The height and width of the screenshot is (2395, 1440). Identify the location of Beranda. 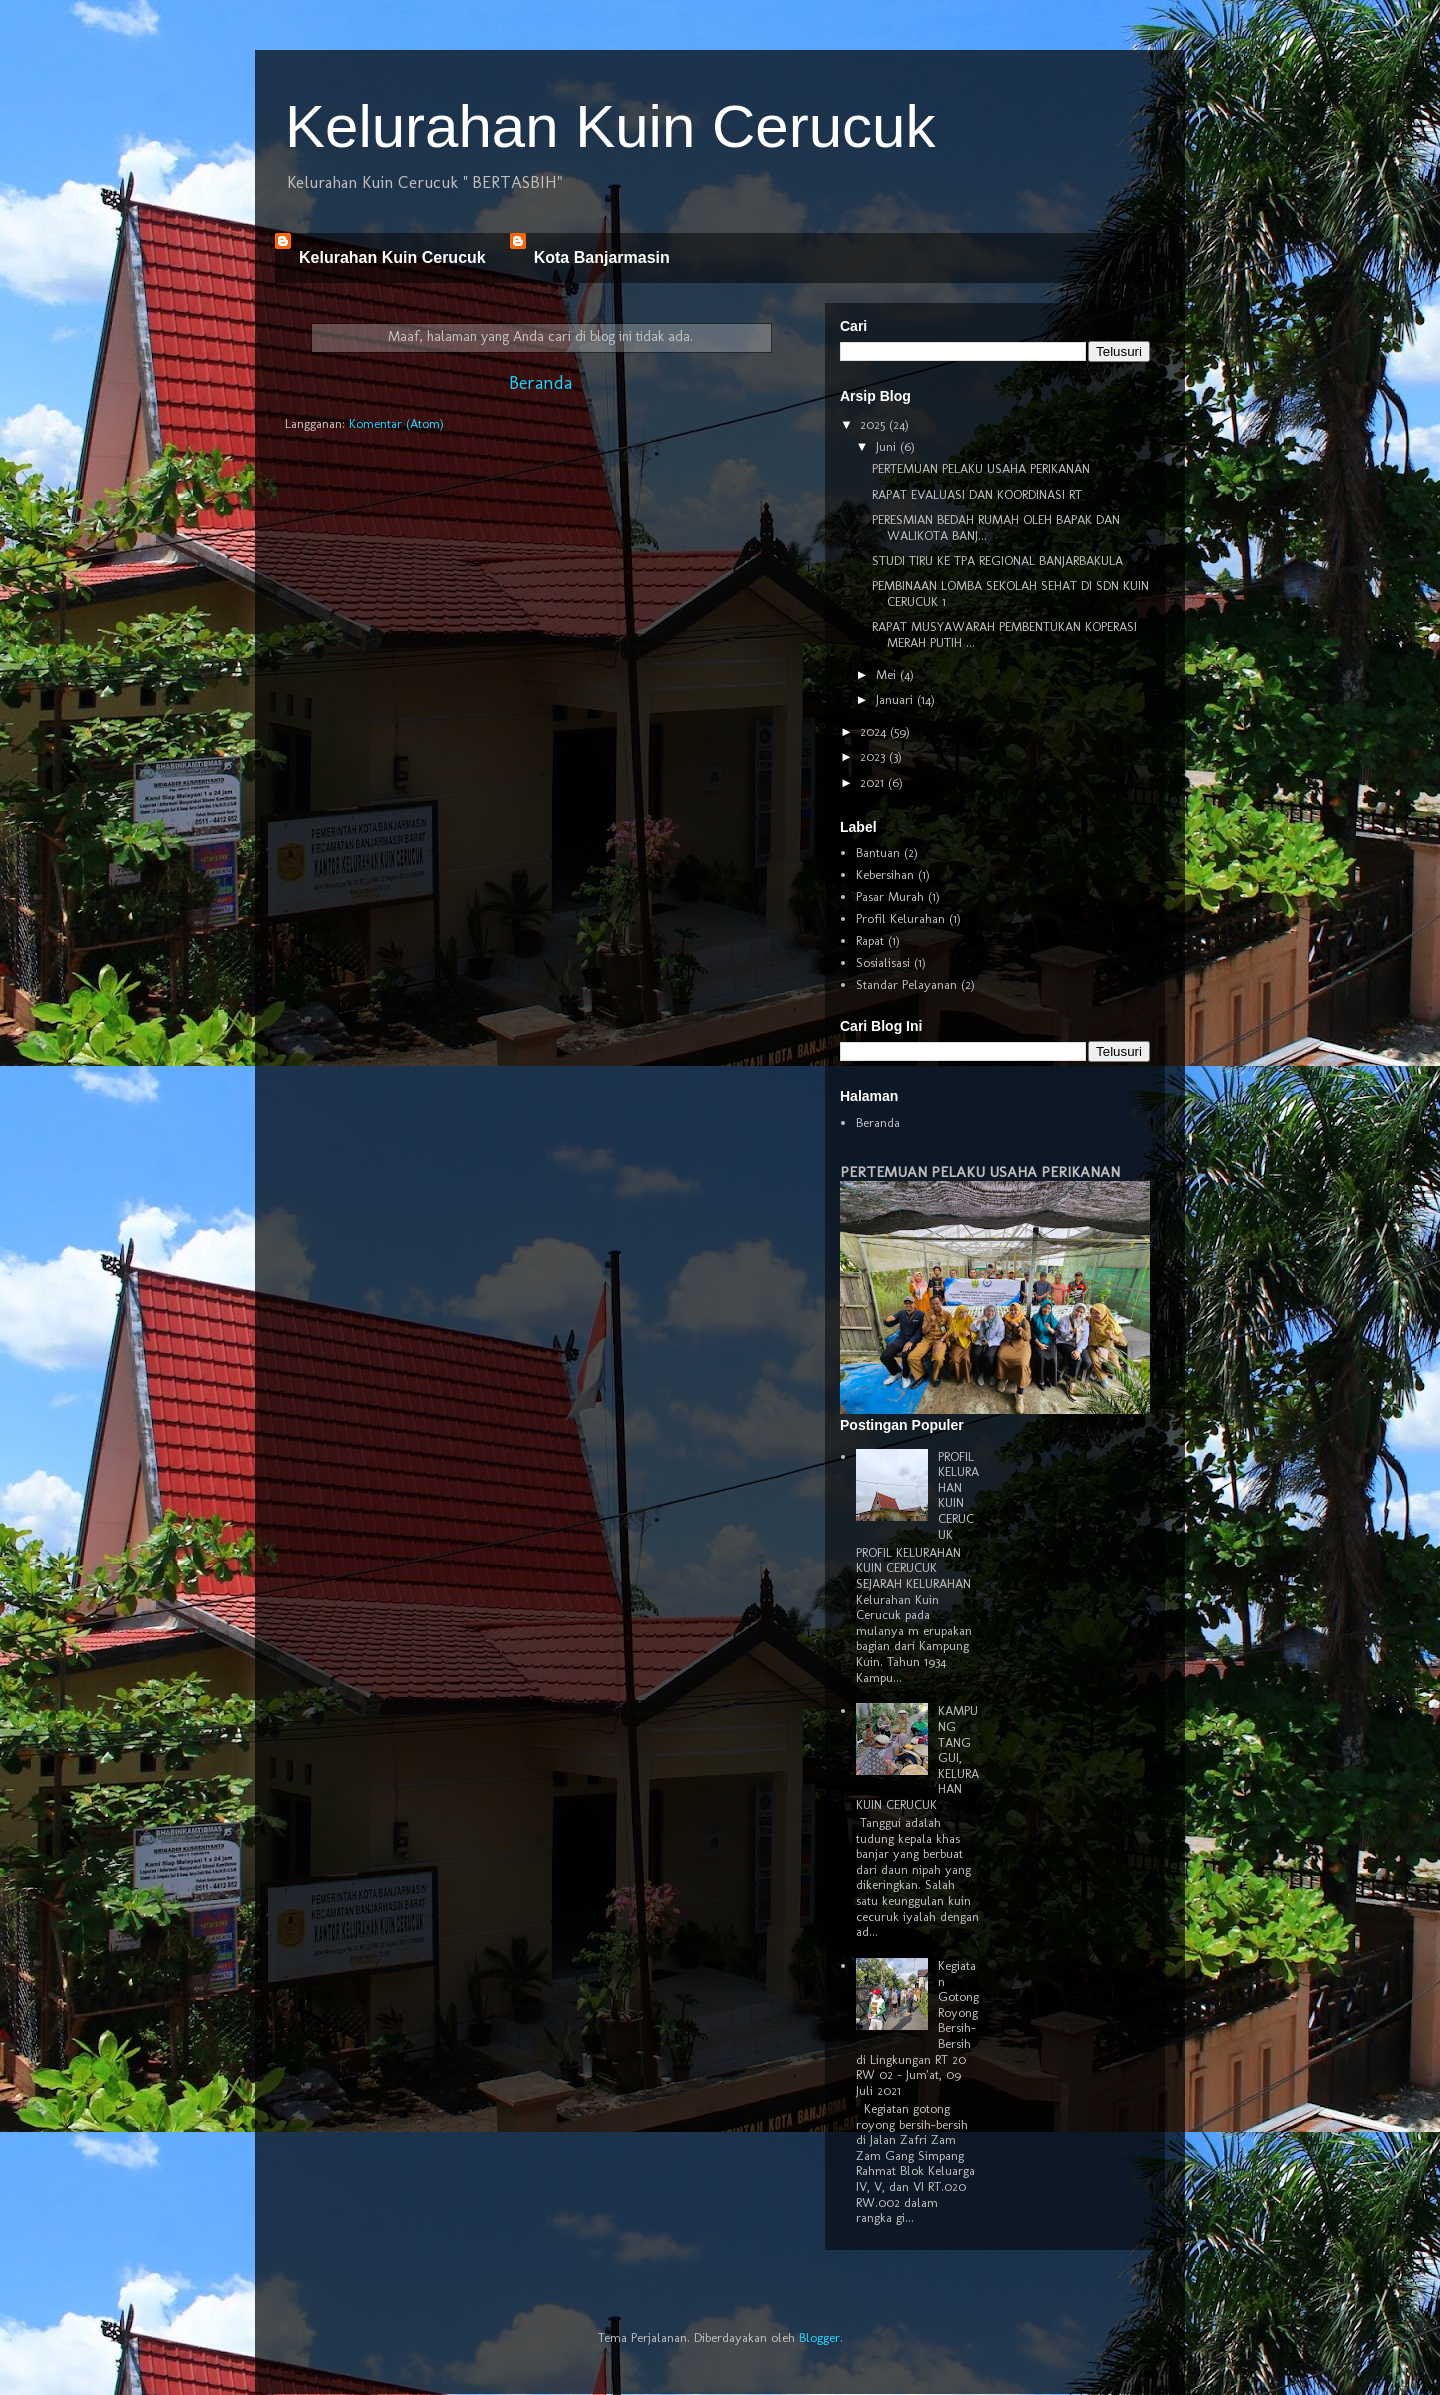
(540, 383).